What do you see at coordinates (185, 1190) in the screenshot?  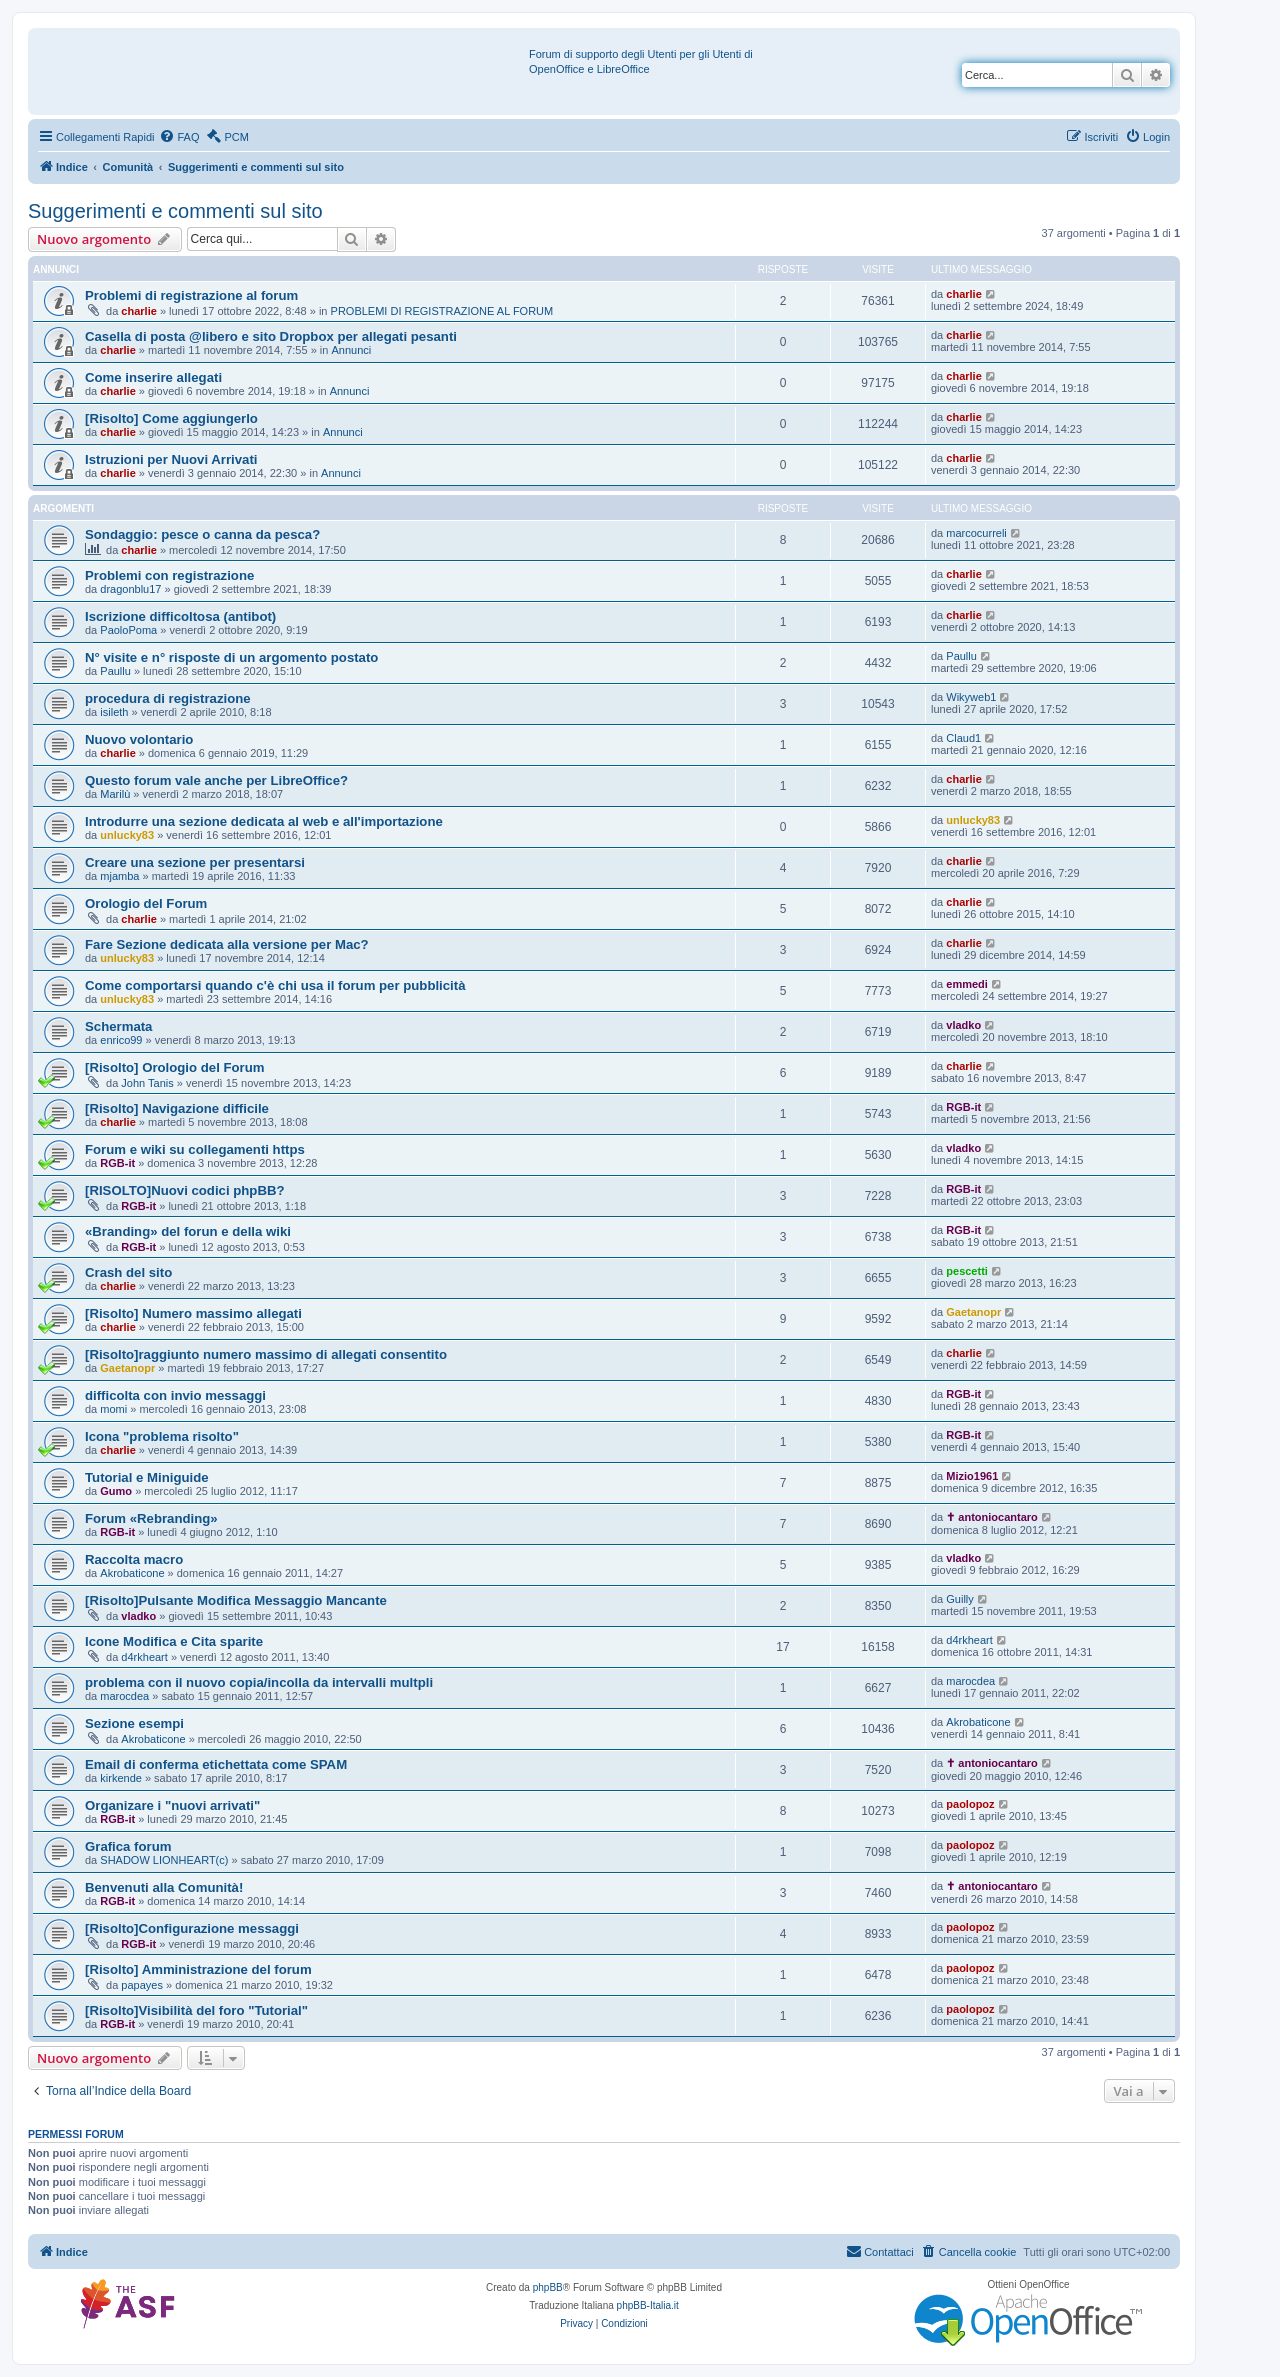 I see `[RISOLTO]Nuovi codici phpBB?` at bounding box center [185, 1190].